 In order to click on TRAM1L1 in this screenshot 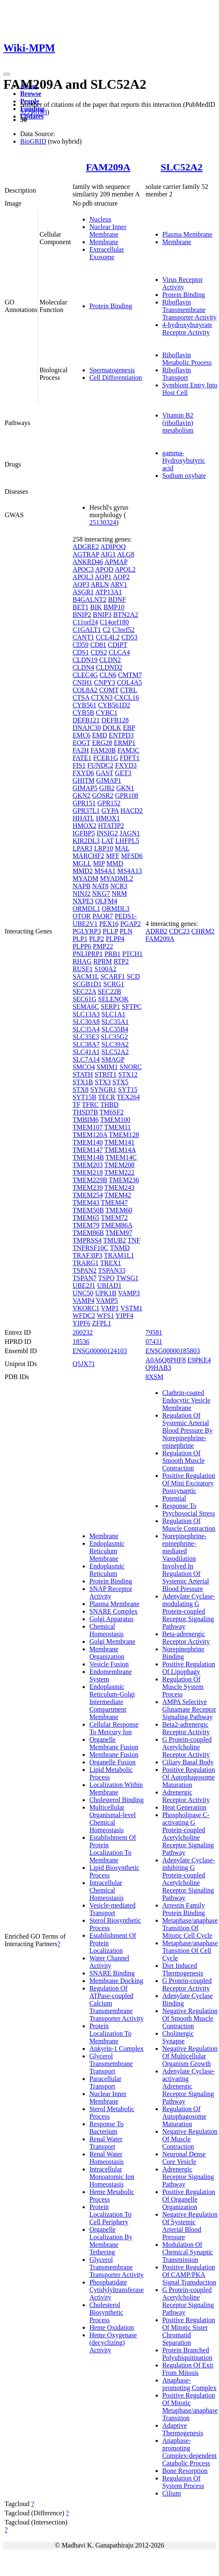, I will do `click(119, 1255)`.